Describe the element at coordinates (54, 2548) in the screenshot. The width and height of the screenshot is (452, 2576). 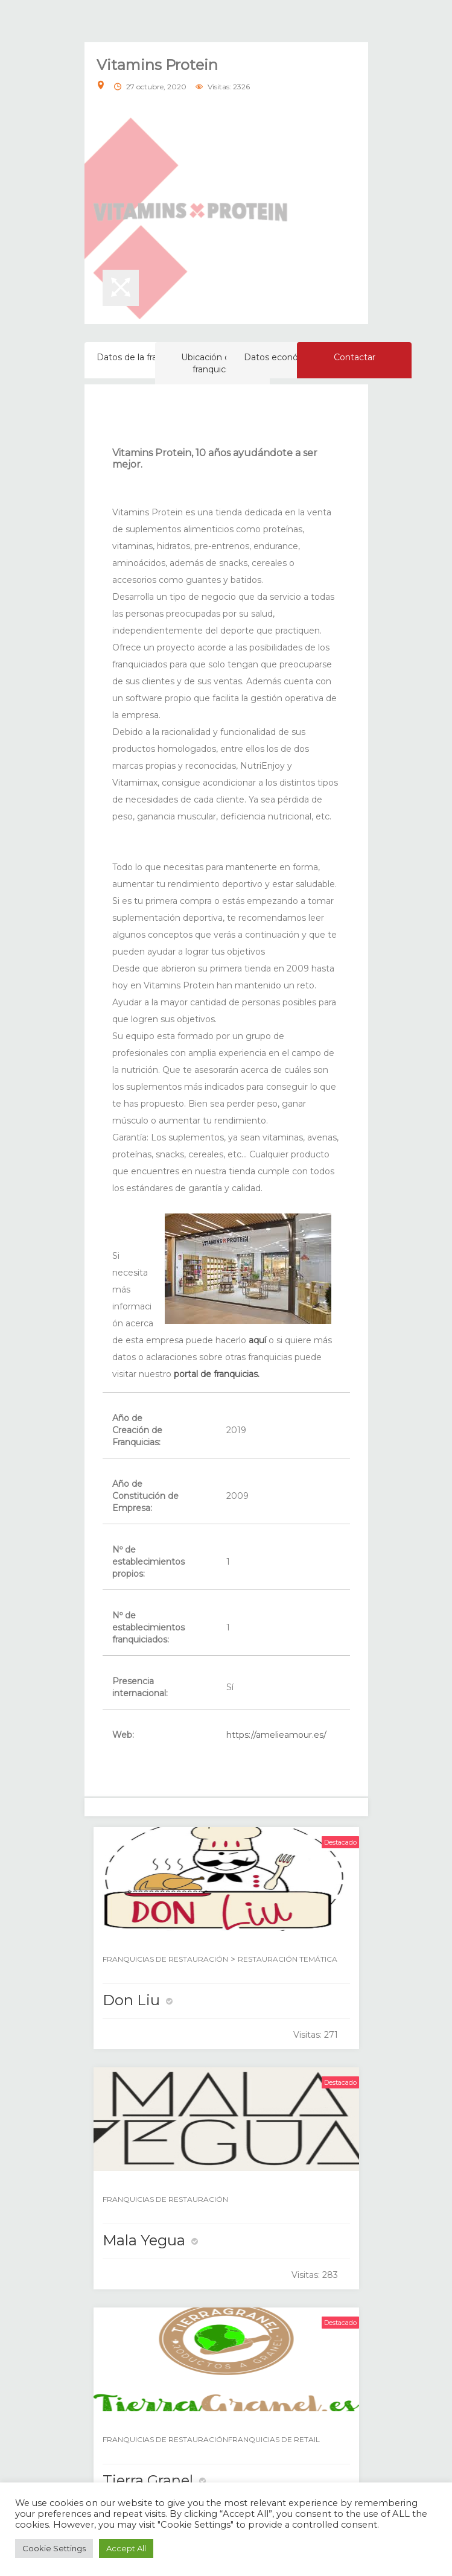
I see `Cookie Settings [button]` at that location.